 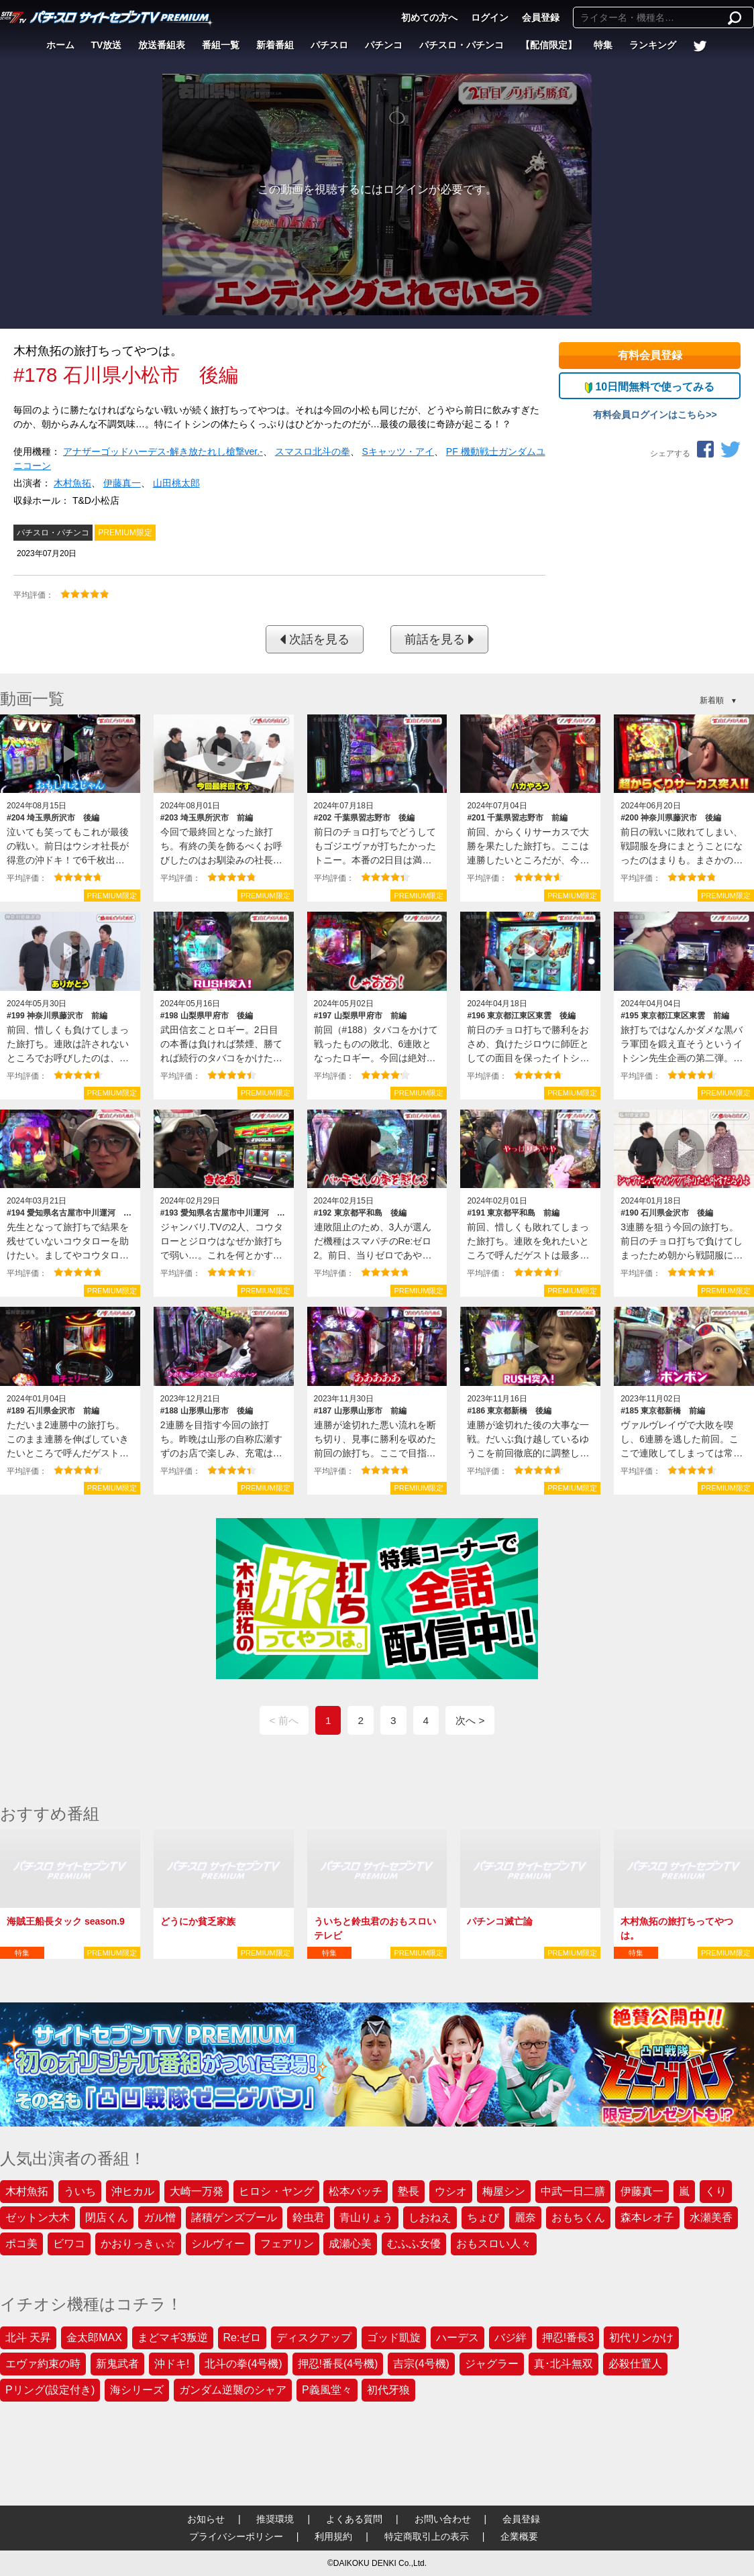 What do you see at coordinates (314, 639) in the screenshot?
I see `次話を見る` at bounding box center [314, 639].